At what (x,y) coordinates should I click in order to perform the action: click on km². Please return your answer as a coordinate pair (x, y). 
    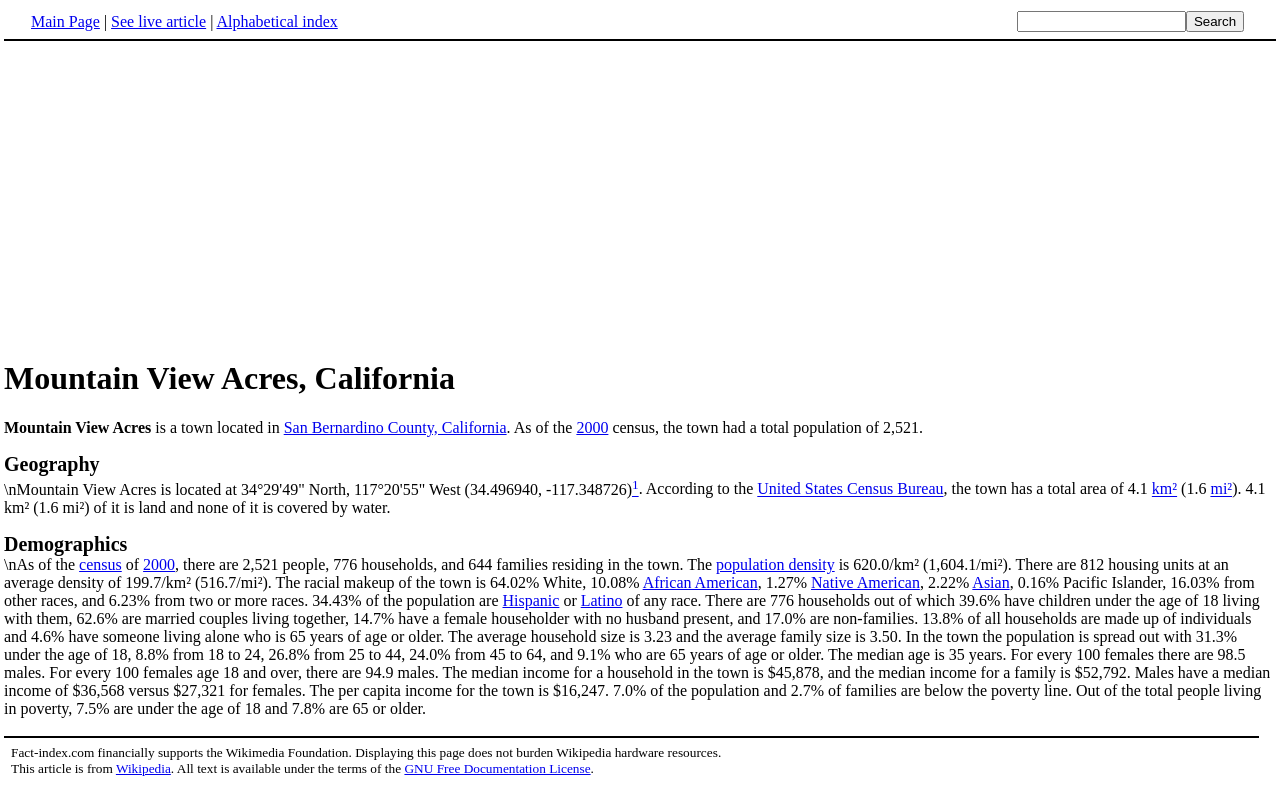
    Looking at the image, I should click on (1164, 489).